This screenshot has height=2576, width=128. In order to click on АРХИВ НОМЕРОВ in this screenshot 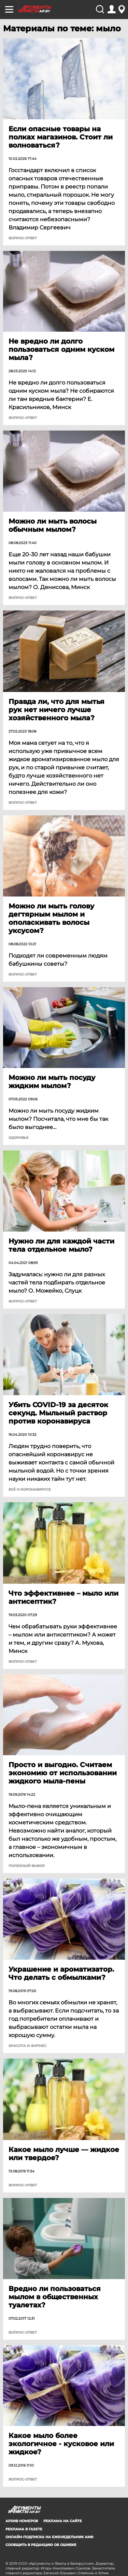, I will do `click(21, 2521)`.